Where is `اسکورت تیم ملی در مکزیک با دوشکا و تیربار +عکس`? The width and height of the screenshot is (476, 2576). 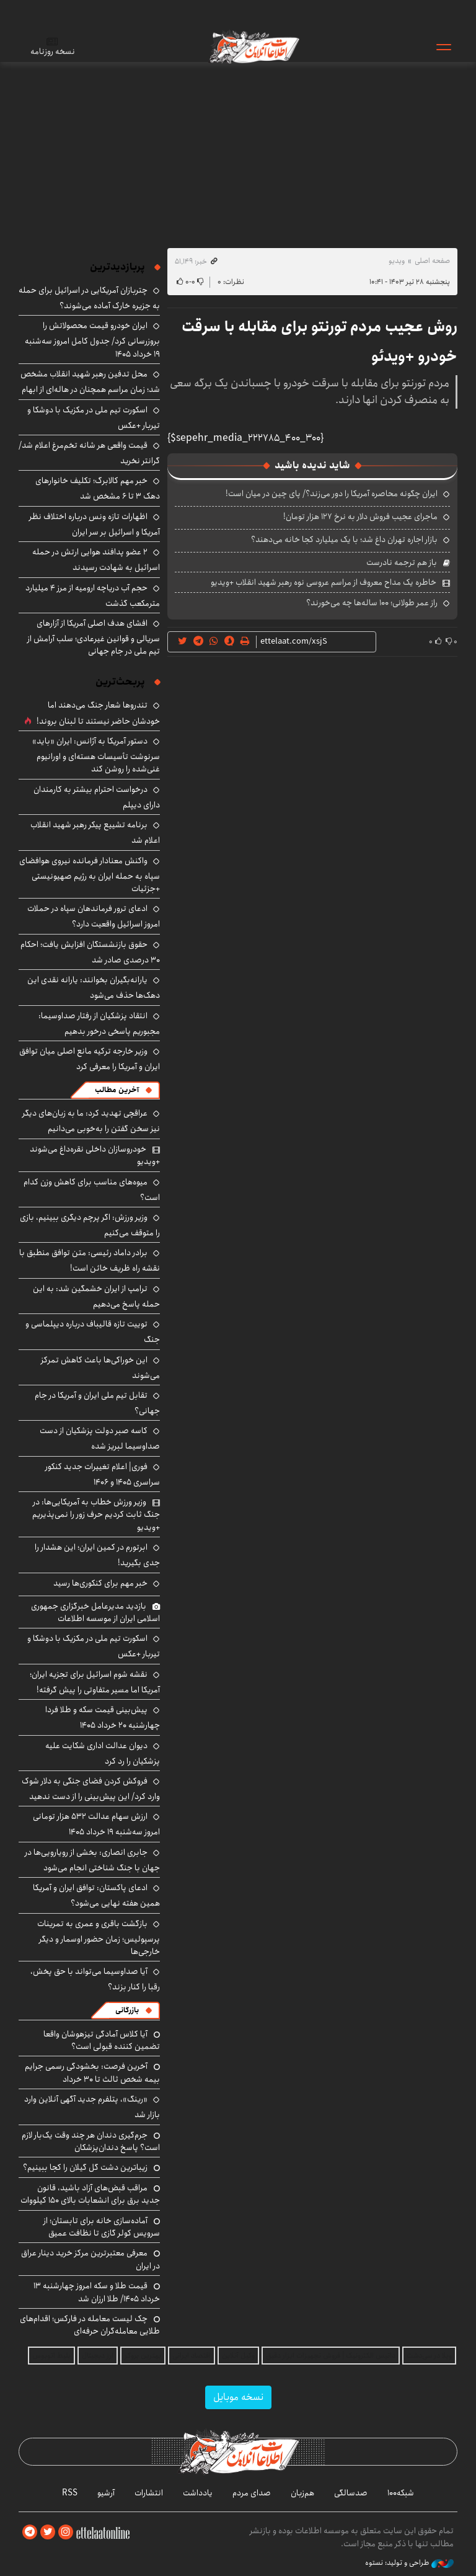
اسکورت تیم ملی در مکزیک با دوشکا و تیربار +عکس is located at coordinates (93, 417).